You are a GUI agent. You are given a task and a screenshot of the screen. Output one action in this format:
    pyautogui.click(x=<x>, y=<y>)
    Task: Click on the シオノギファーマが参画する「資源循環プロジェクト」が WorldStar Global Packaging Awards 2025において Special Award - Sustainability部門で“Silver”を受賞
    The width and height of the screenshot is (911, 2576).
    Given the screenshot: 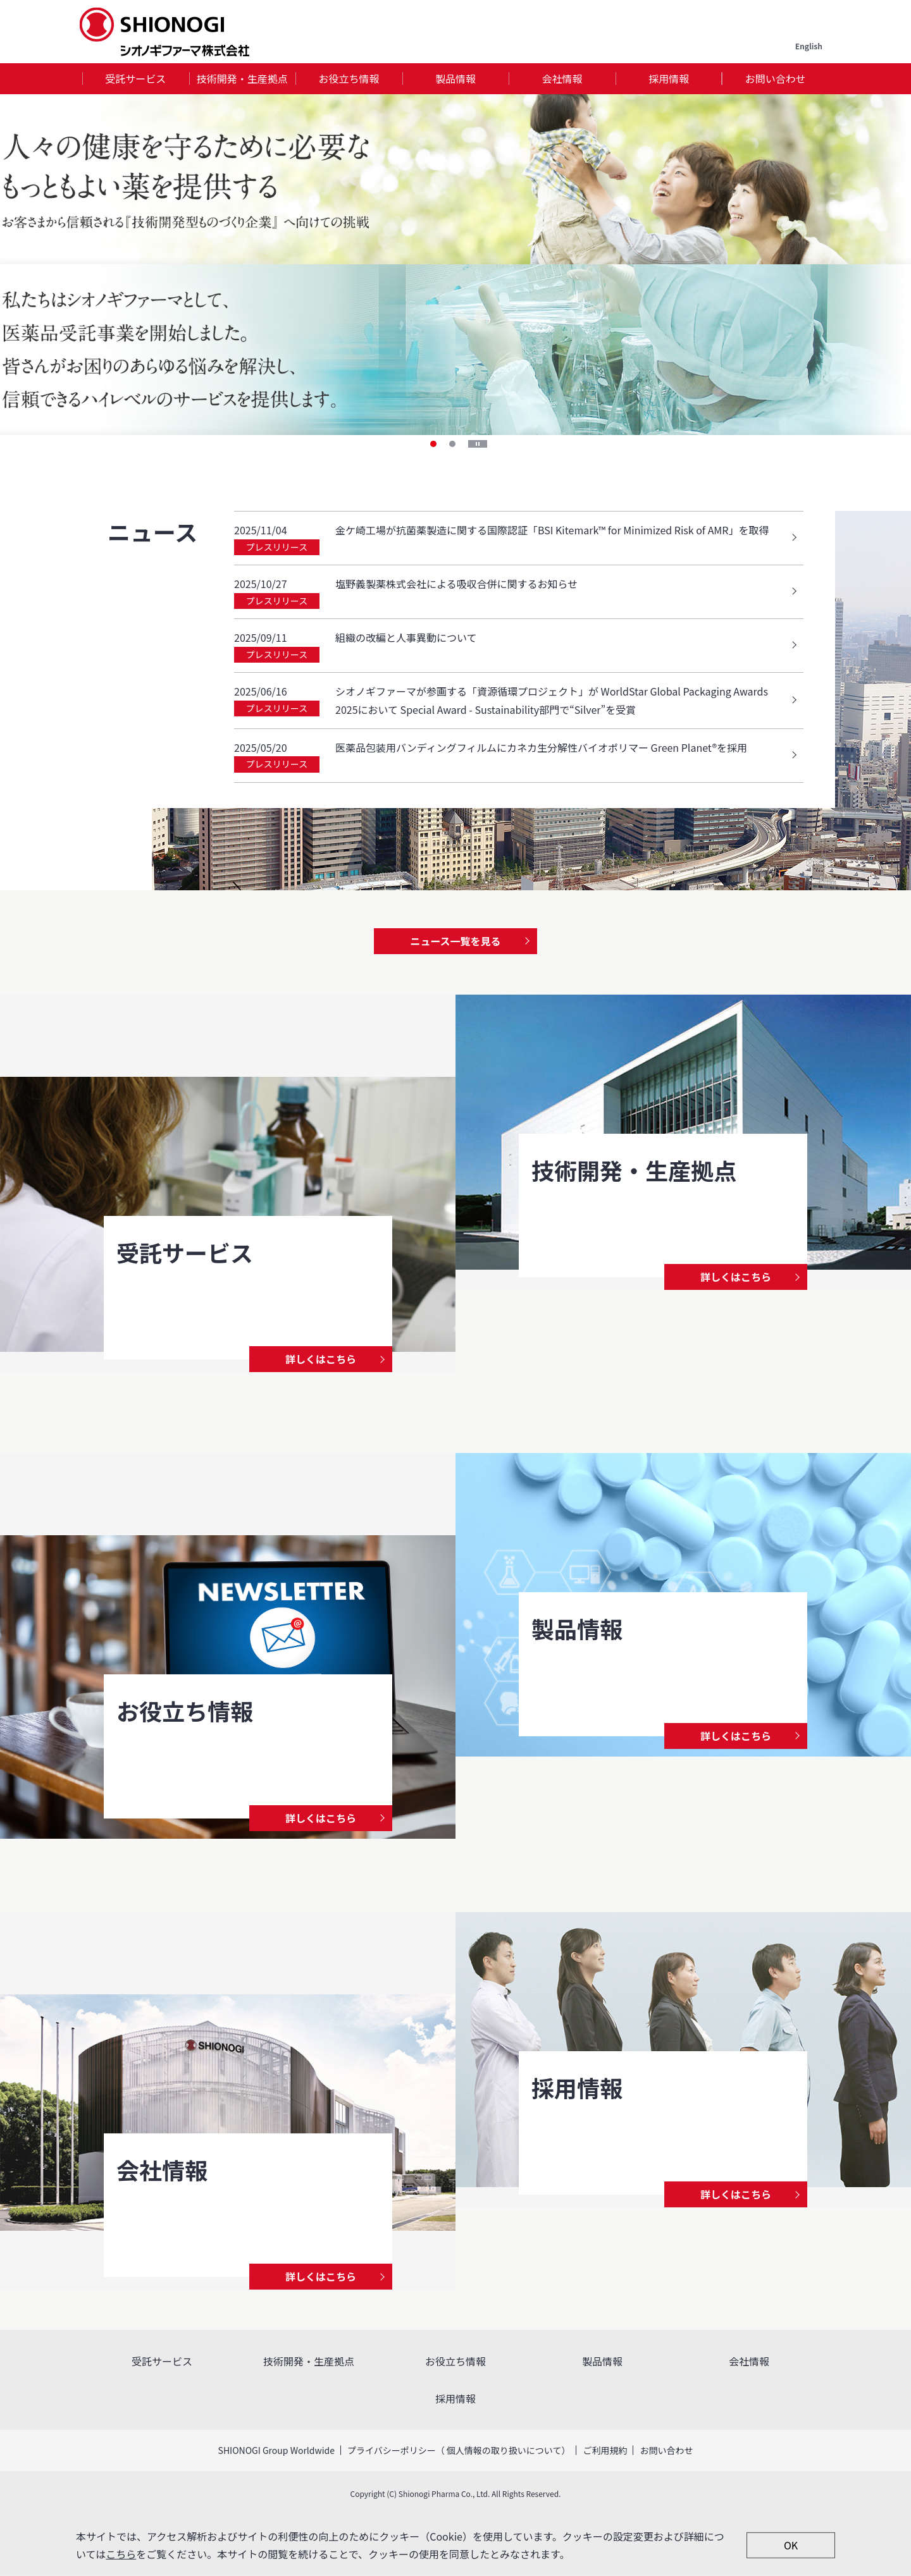 What is the action you would take?
    pyautogui.click(x=551, y=700)
    